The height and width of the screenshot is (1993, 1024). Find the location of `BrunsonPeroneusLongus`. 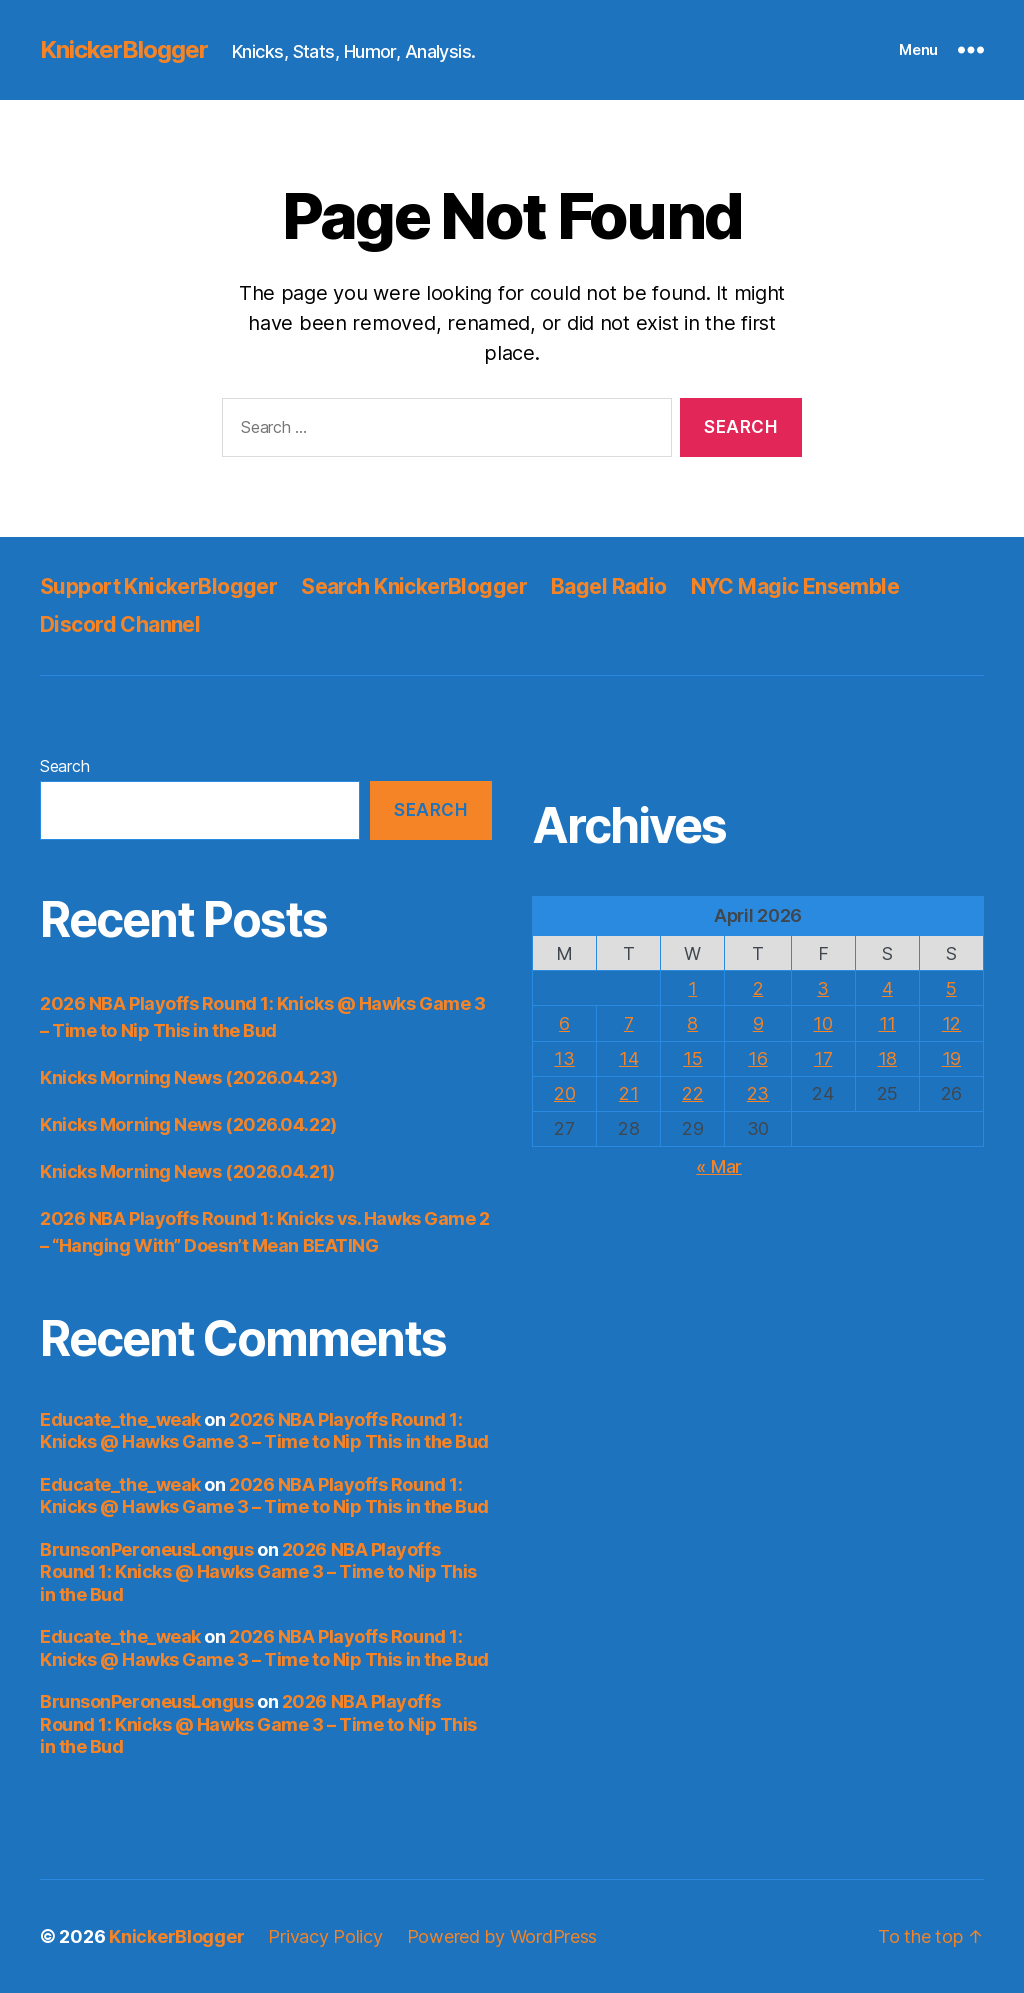

BrunsonPeroneusLongus is located at coordinates (147, 1549).